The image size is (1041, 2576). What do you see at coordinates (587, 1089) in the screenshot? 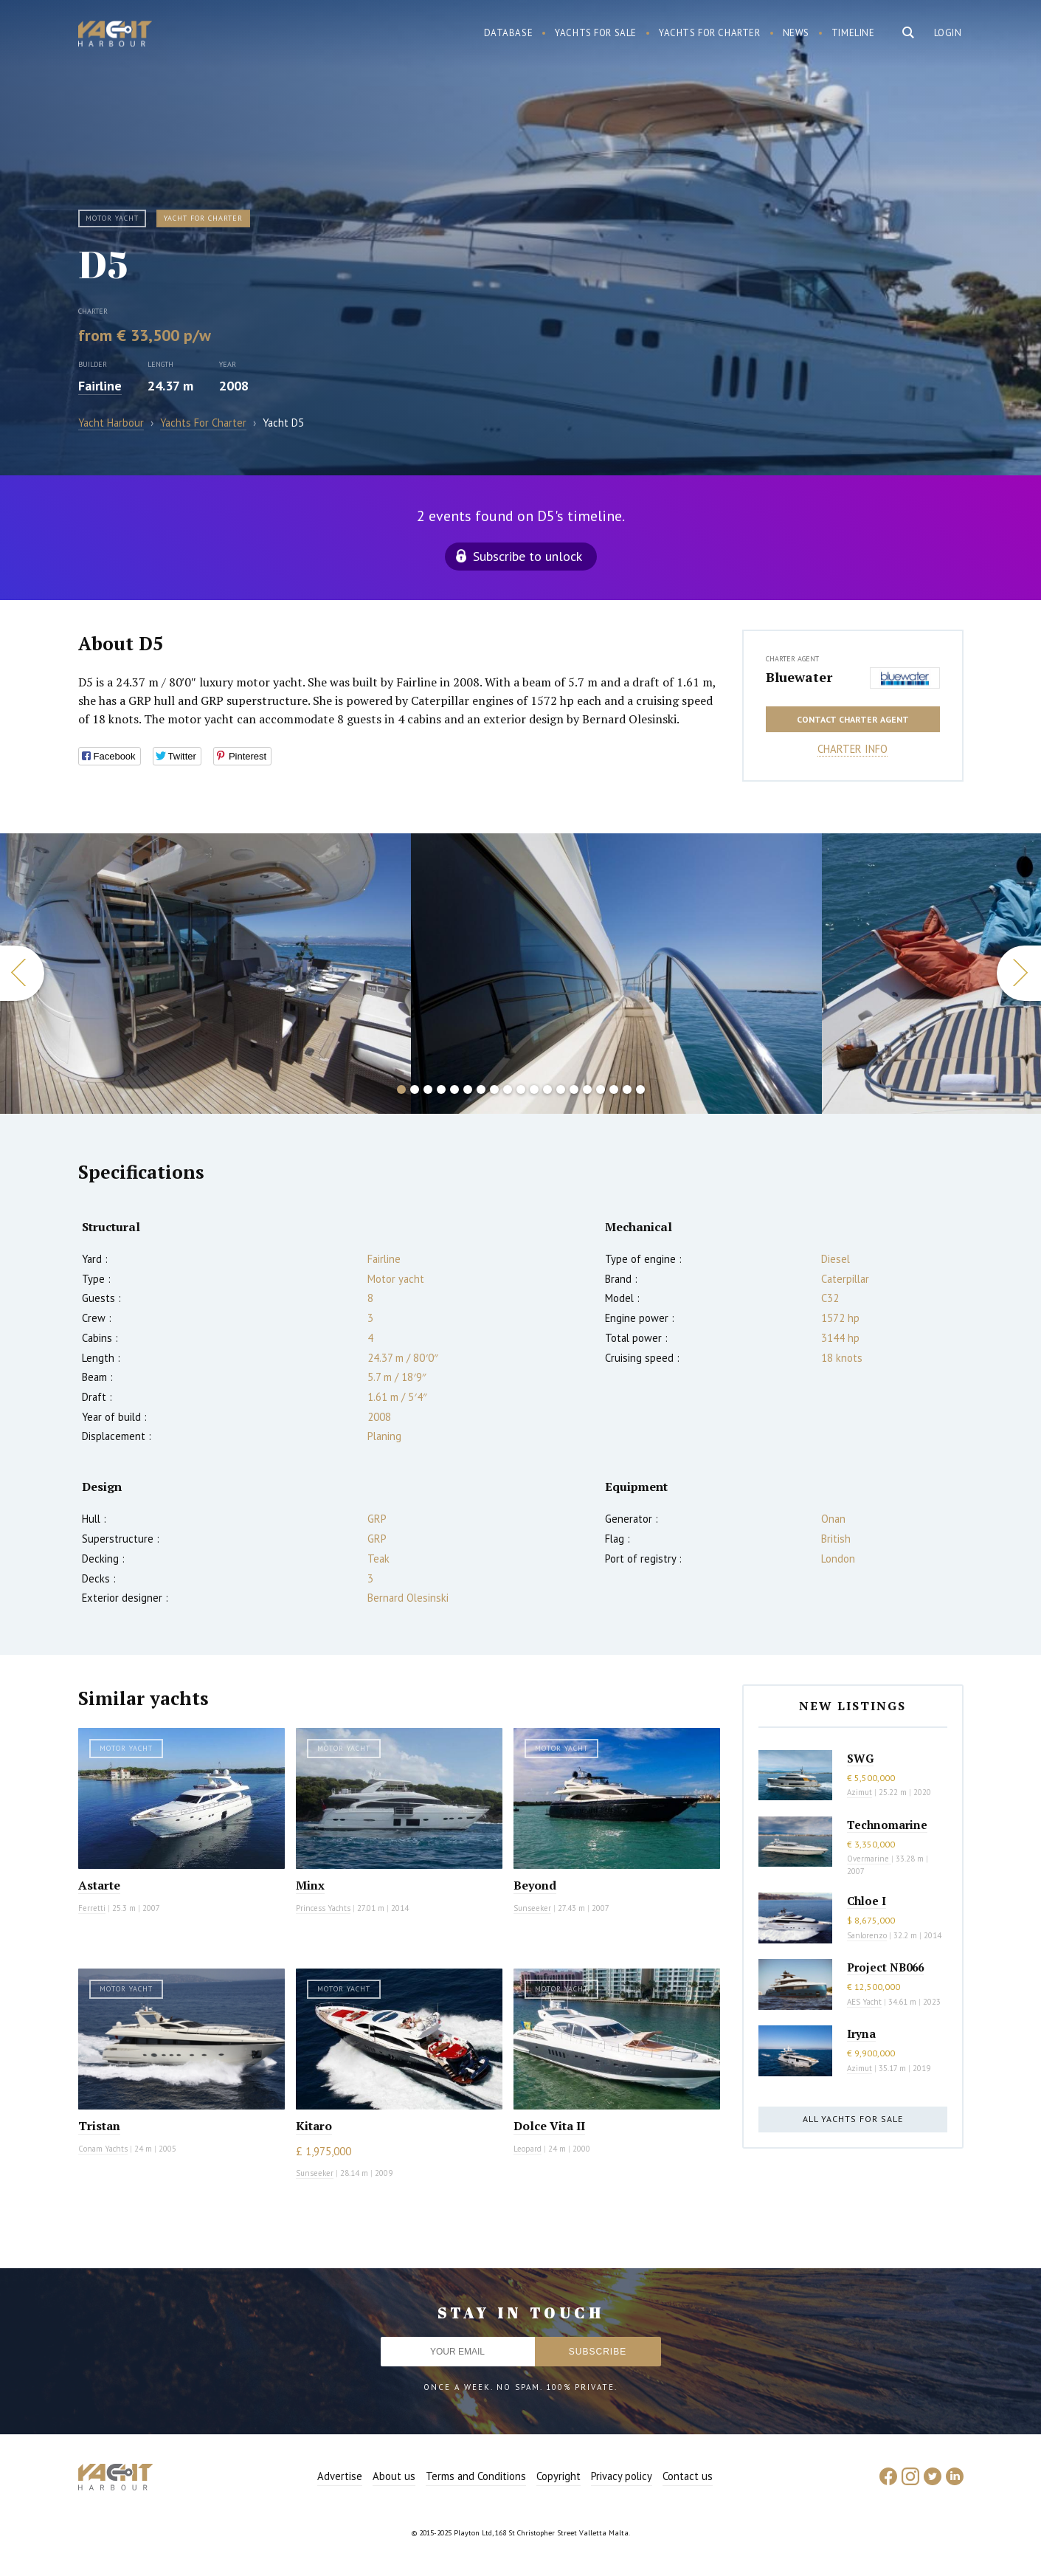
I see `15 [button]` at bounding box center [587, 1089].